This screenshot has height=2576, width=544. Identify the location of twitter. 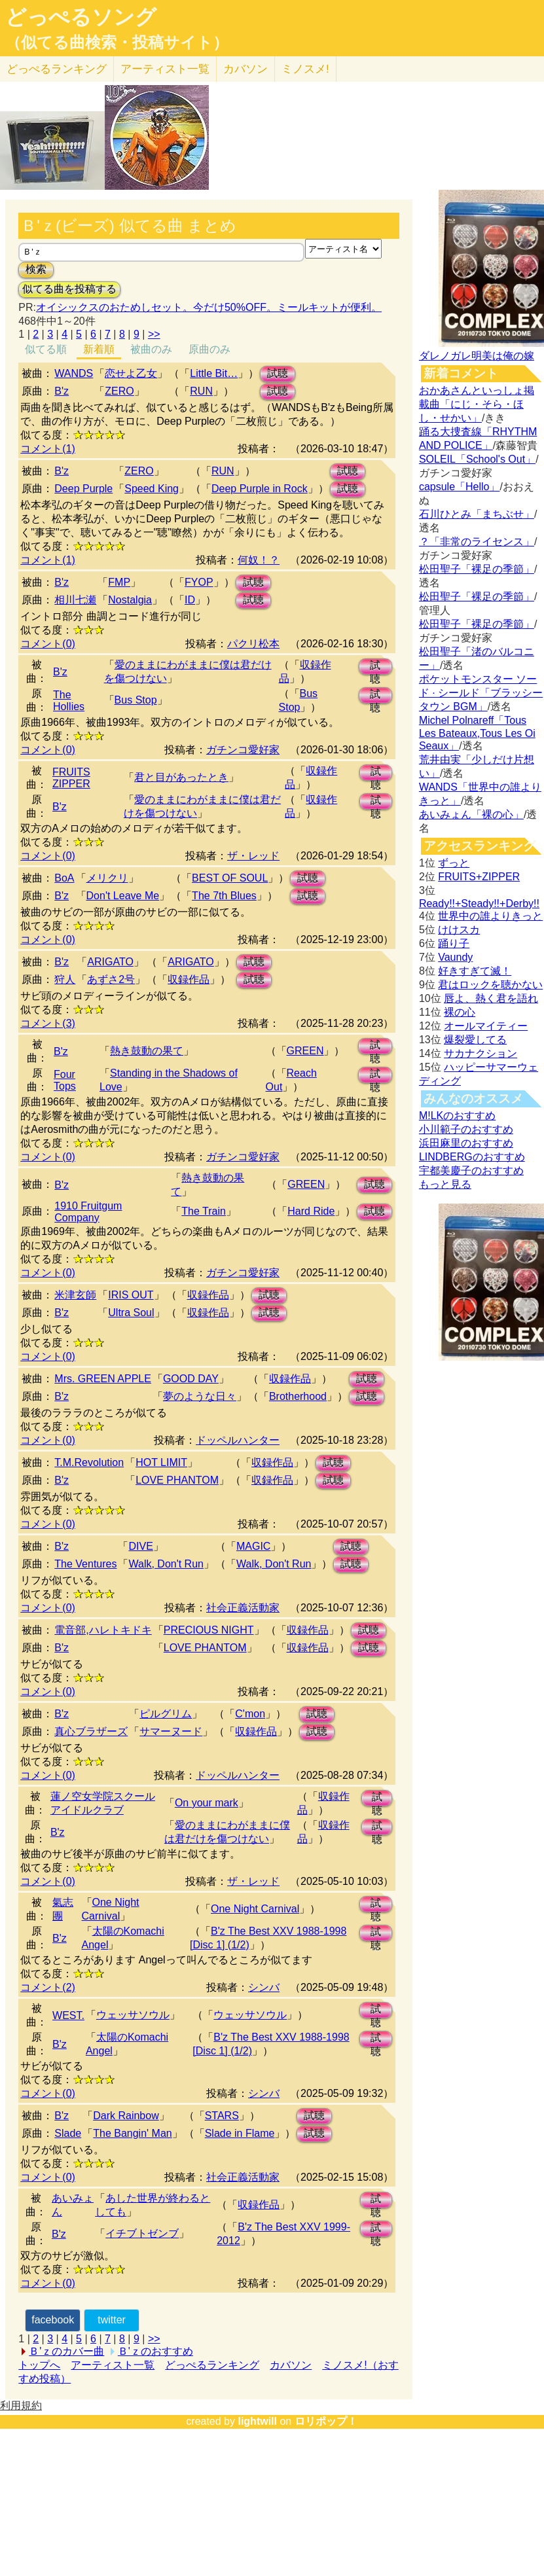
(112, 2319).